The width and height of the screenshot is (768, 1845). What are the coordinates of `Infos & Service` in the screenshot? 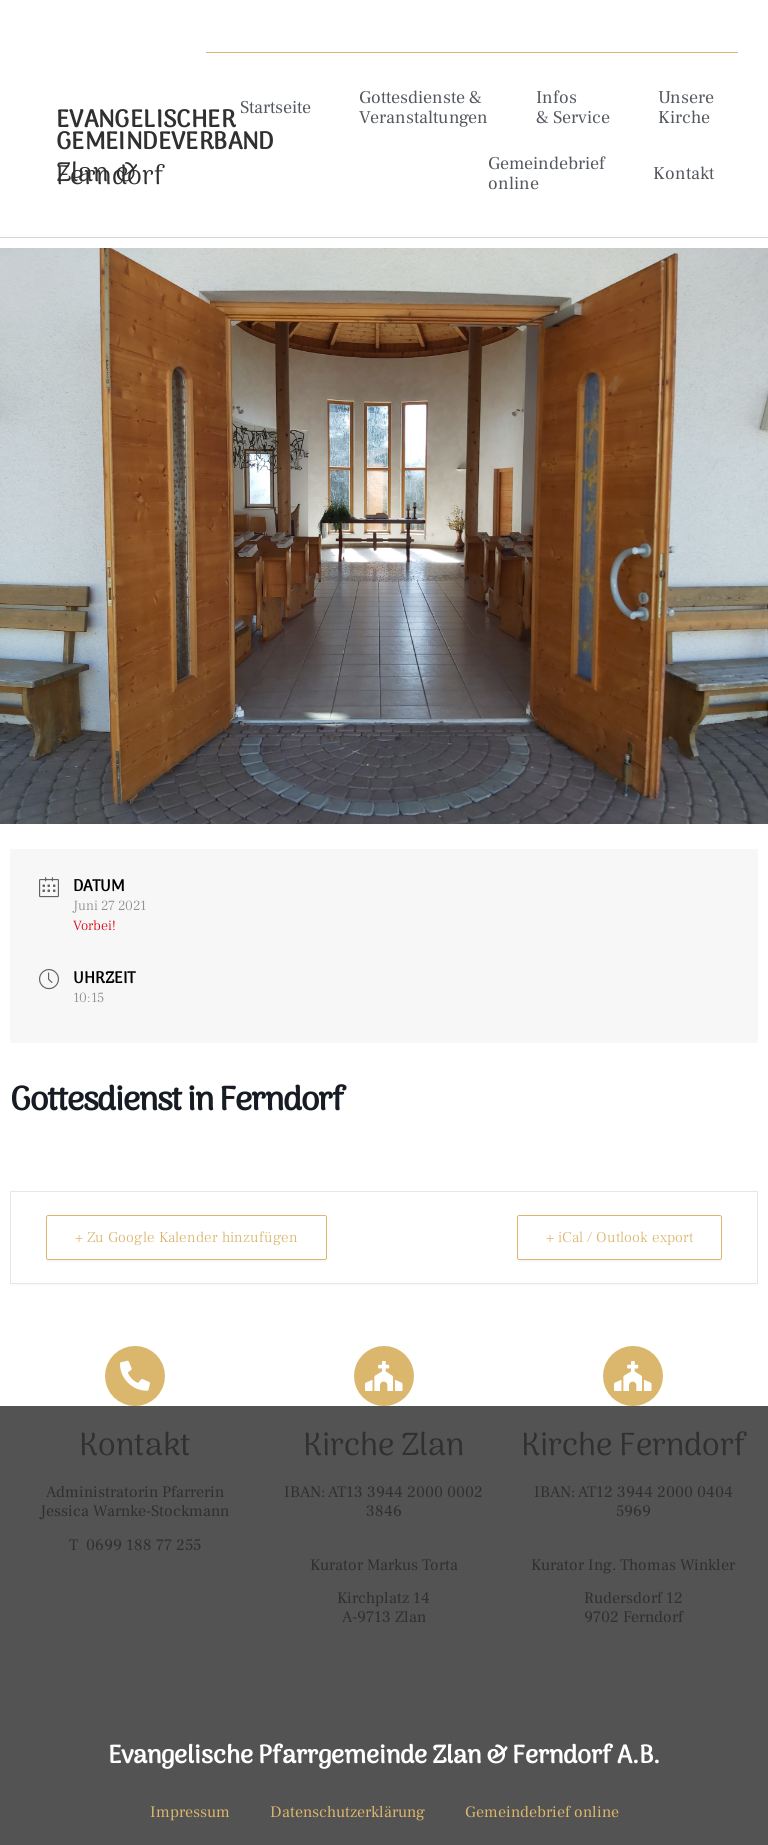 It's located at (573, 107).